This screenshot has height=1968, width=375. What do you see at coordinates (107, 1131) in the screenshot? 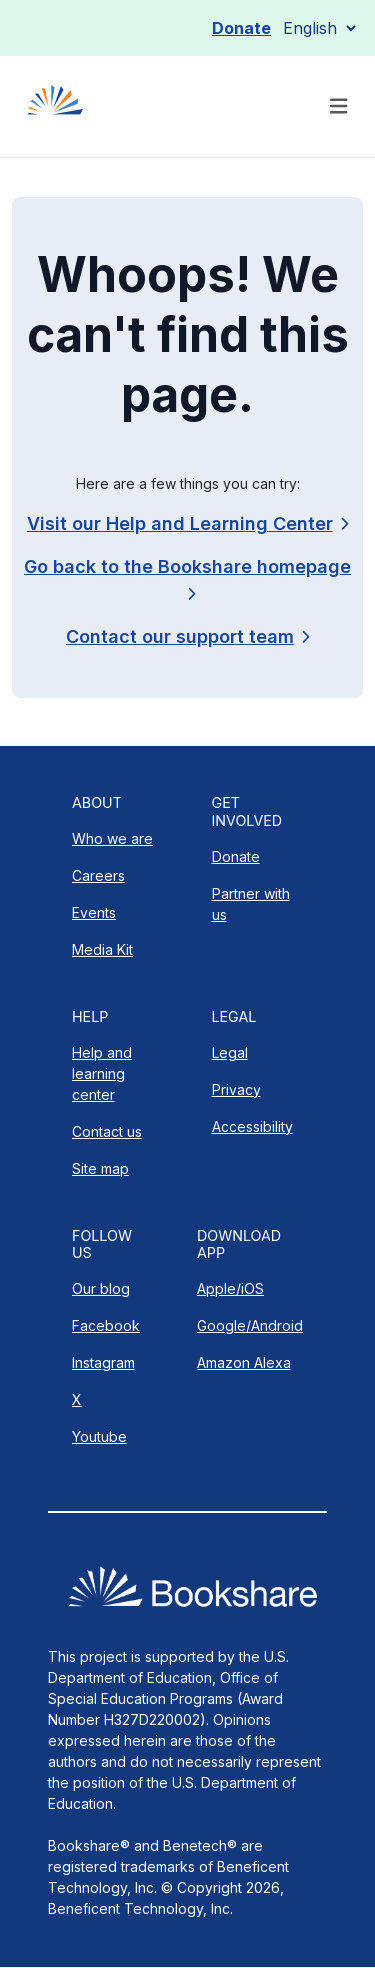
I see `Contact us` at bounding box center [107, 1131].